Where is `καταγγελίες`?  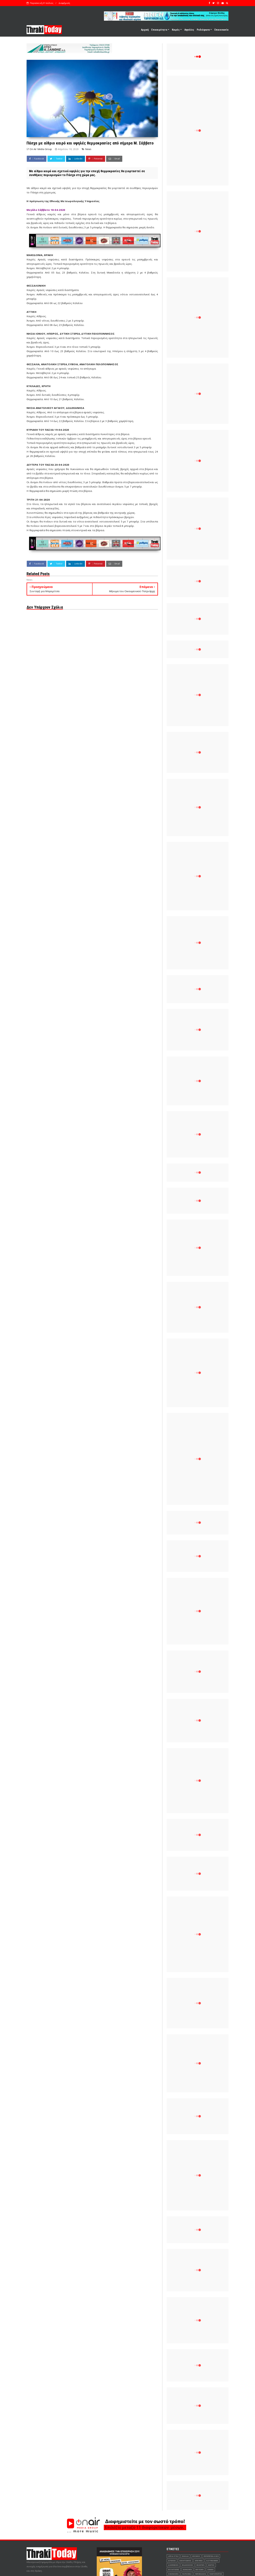 καταγγελίες is located at coordinates (173, 2569).